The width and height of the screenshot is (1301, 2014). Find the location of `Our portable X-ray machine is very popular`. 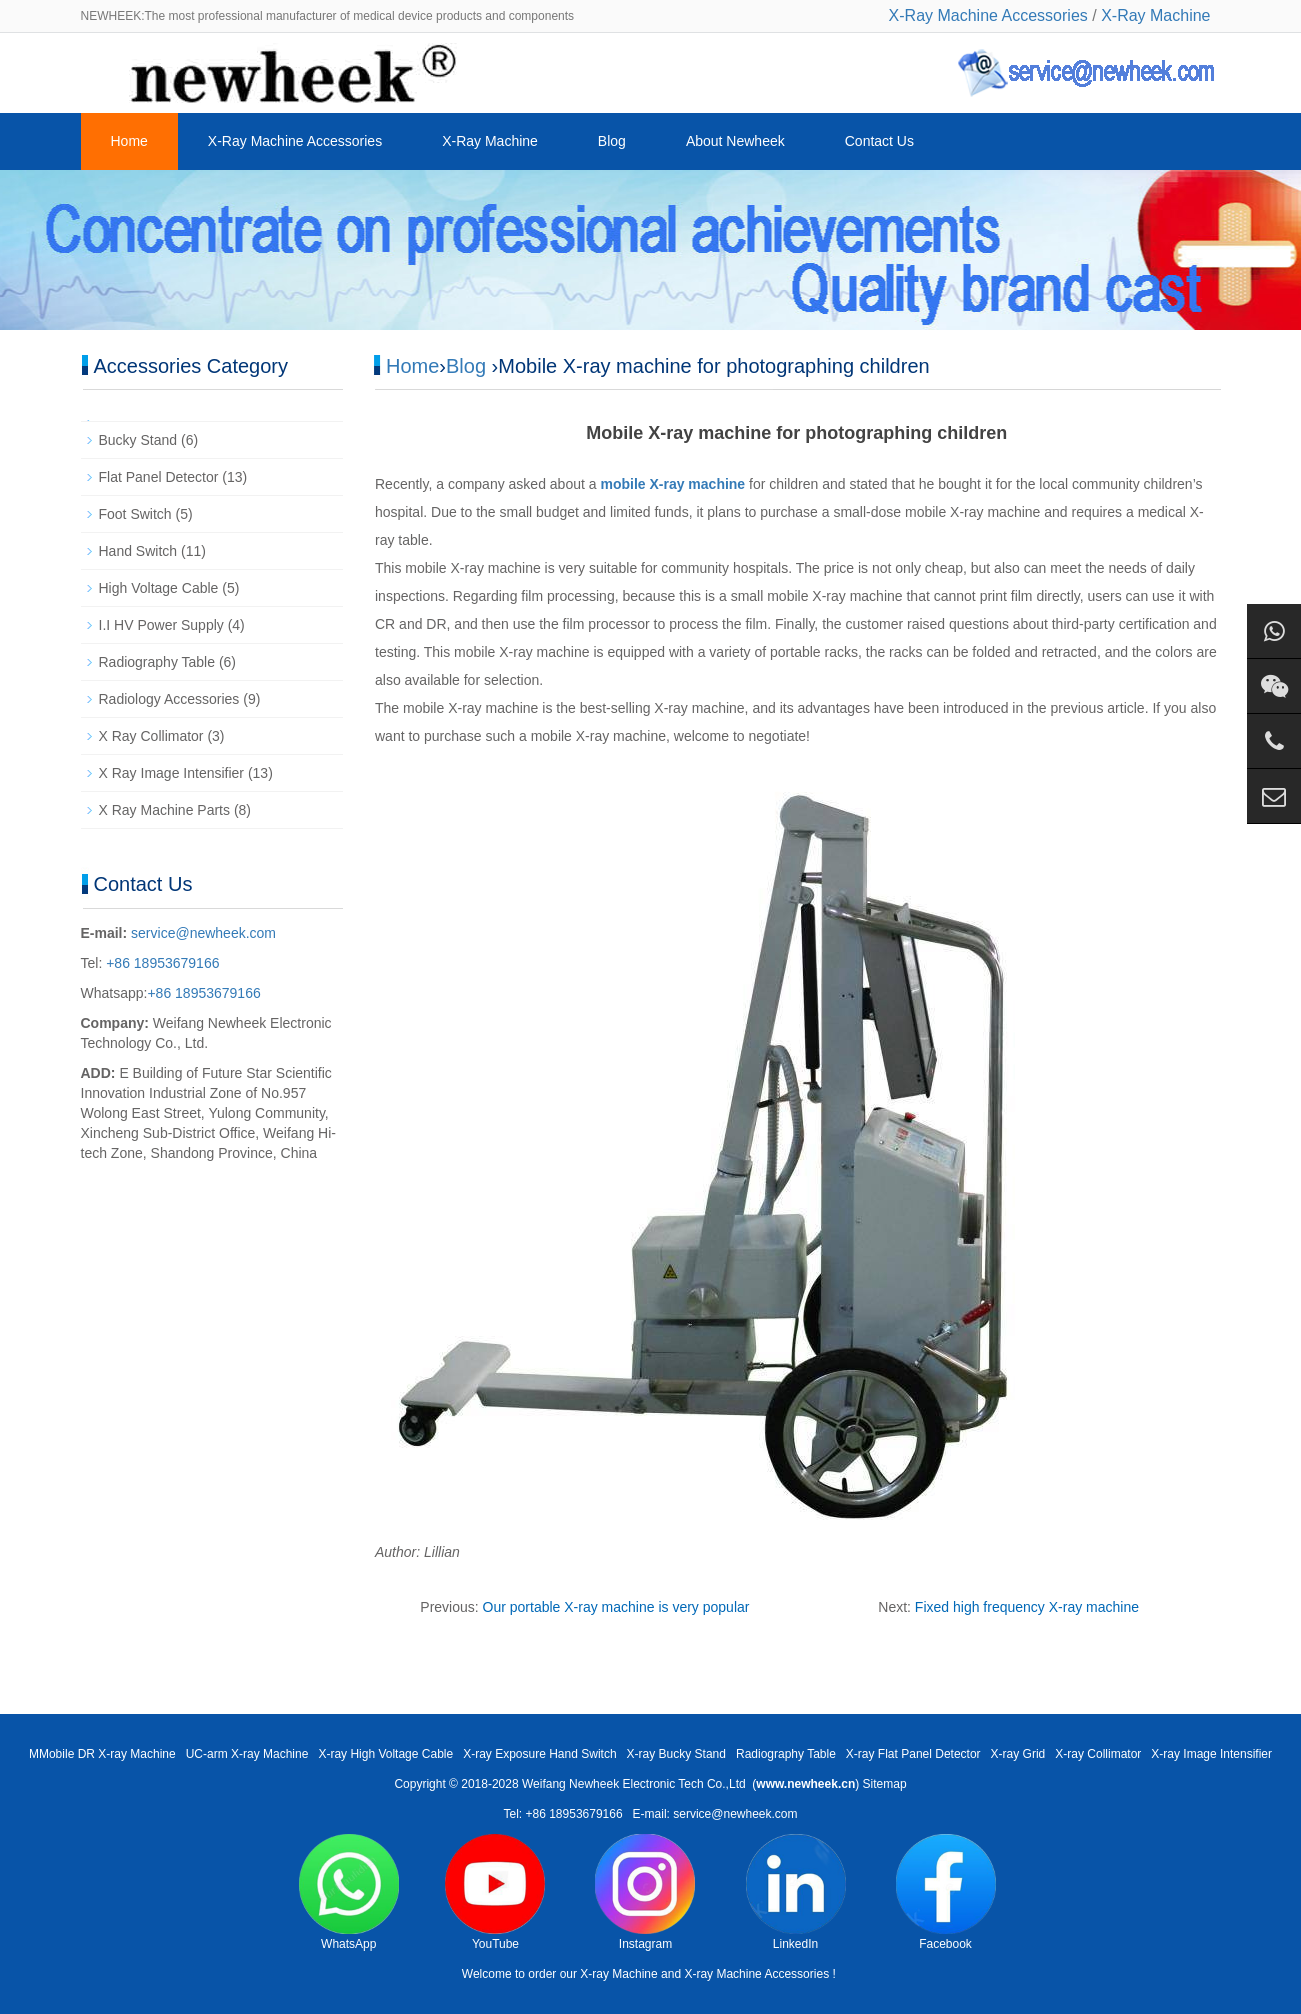

Our portable X-ray machine is very popular is located at coordinates (616, 1607).